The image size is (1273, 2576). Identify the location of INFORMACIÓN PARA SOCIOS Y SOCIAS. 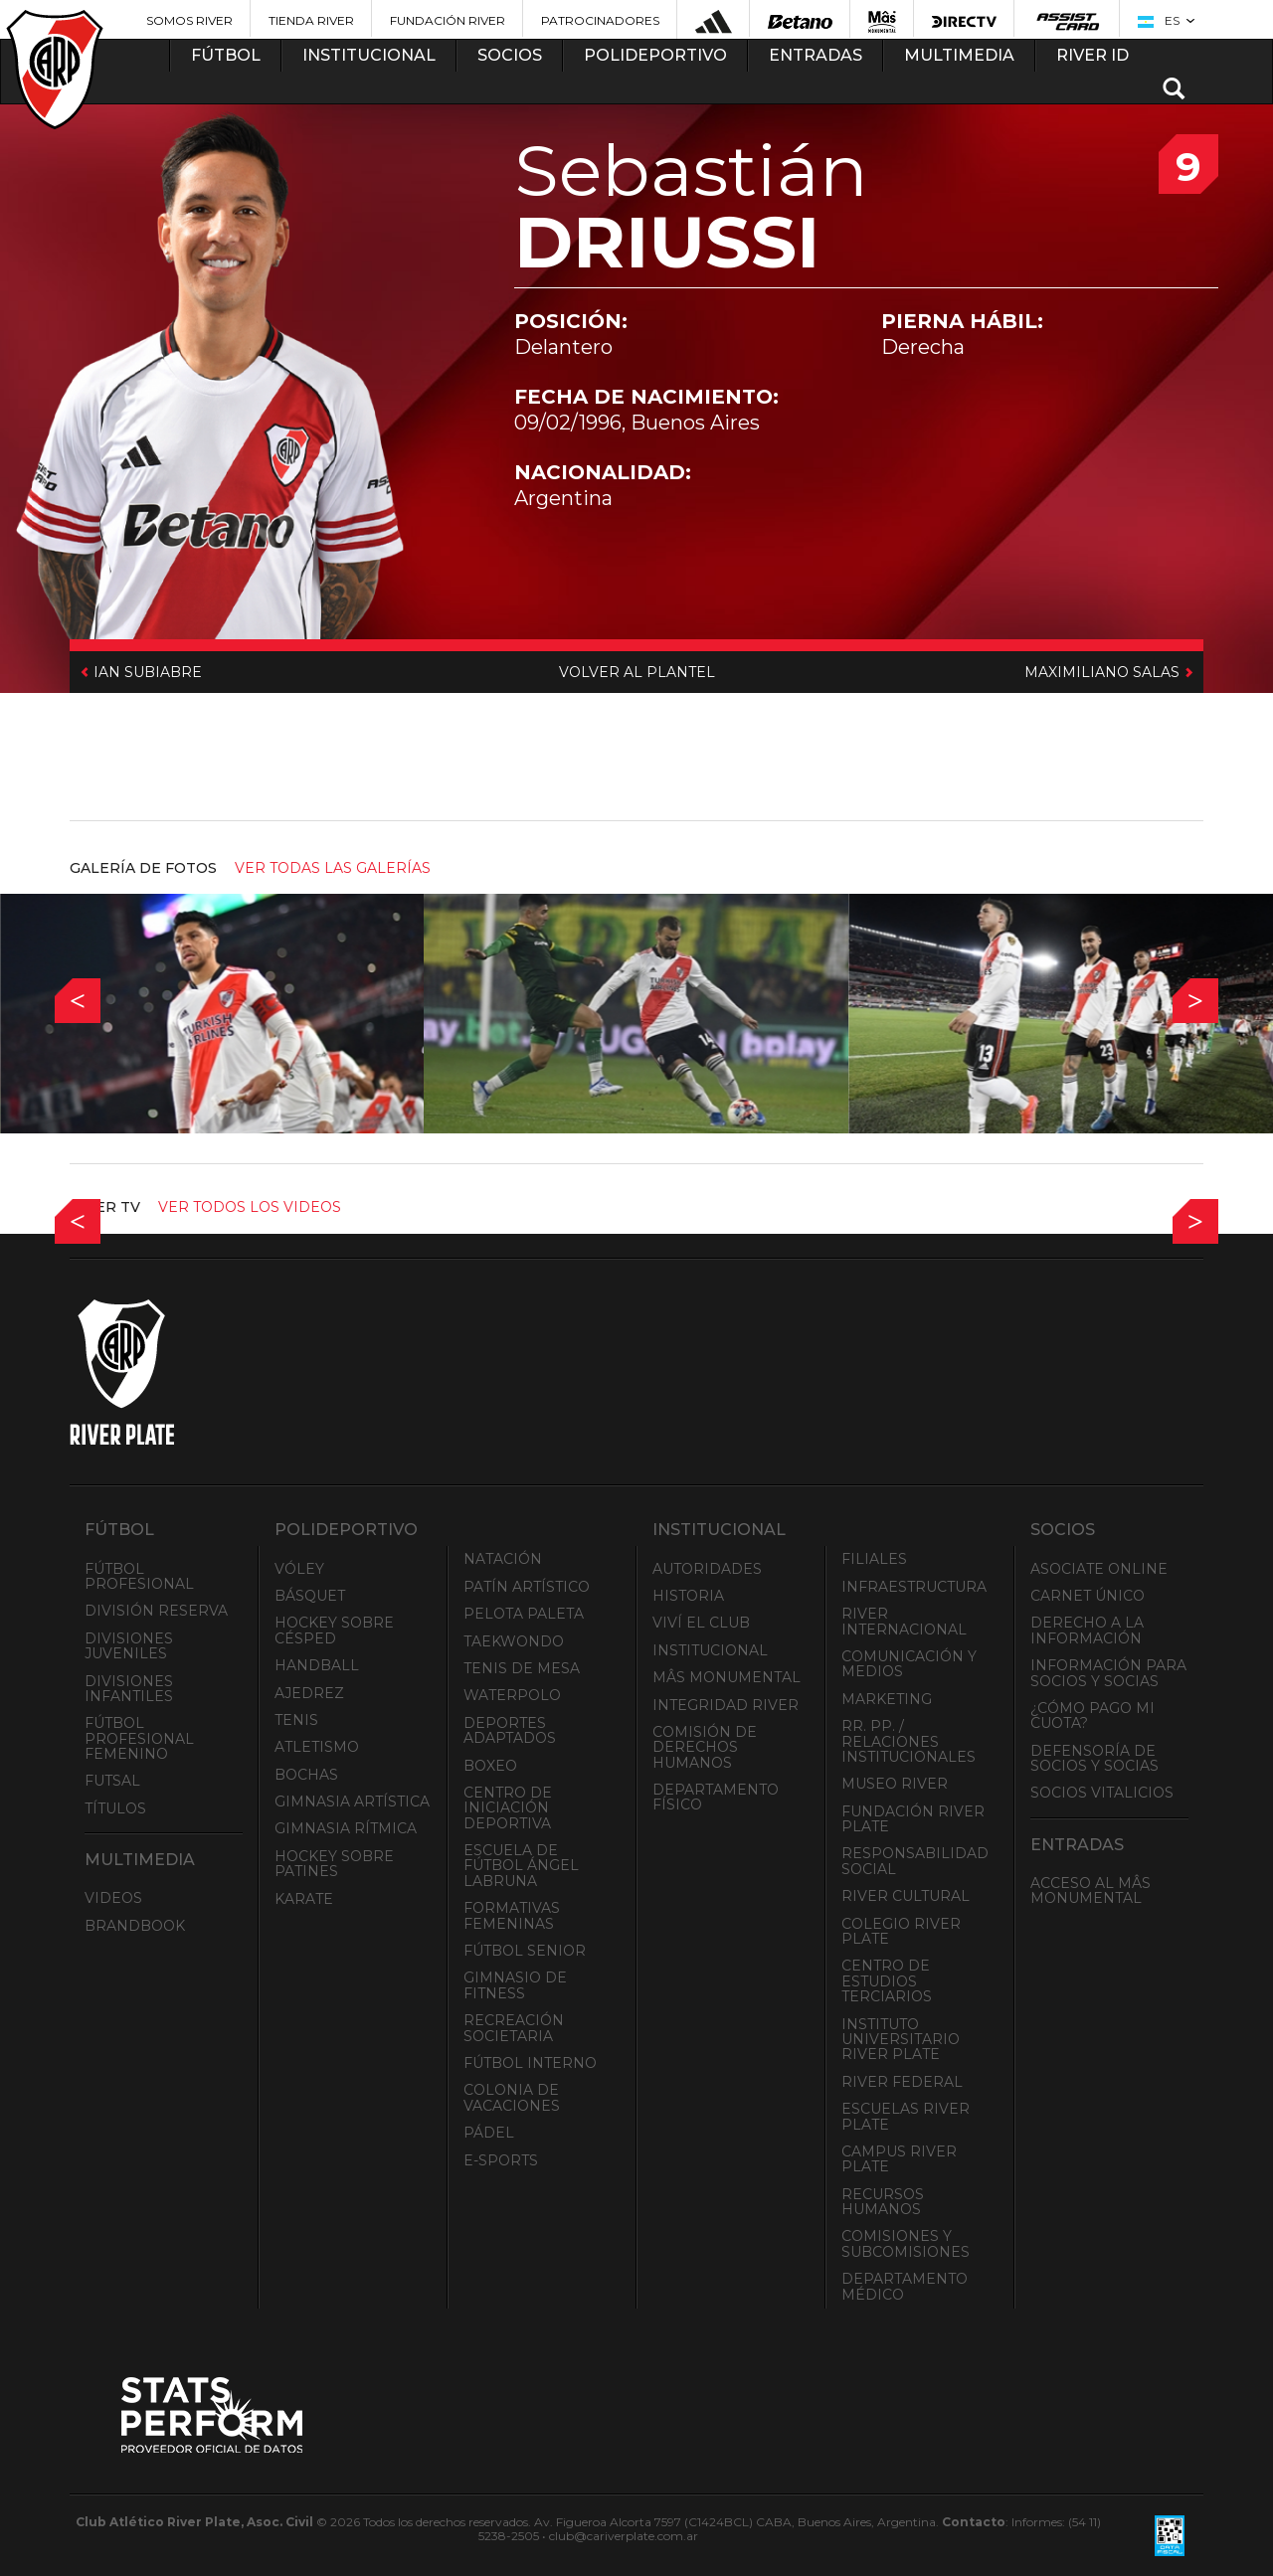
(1108, 1672).